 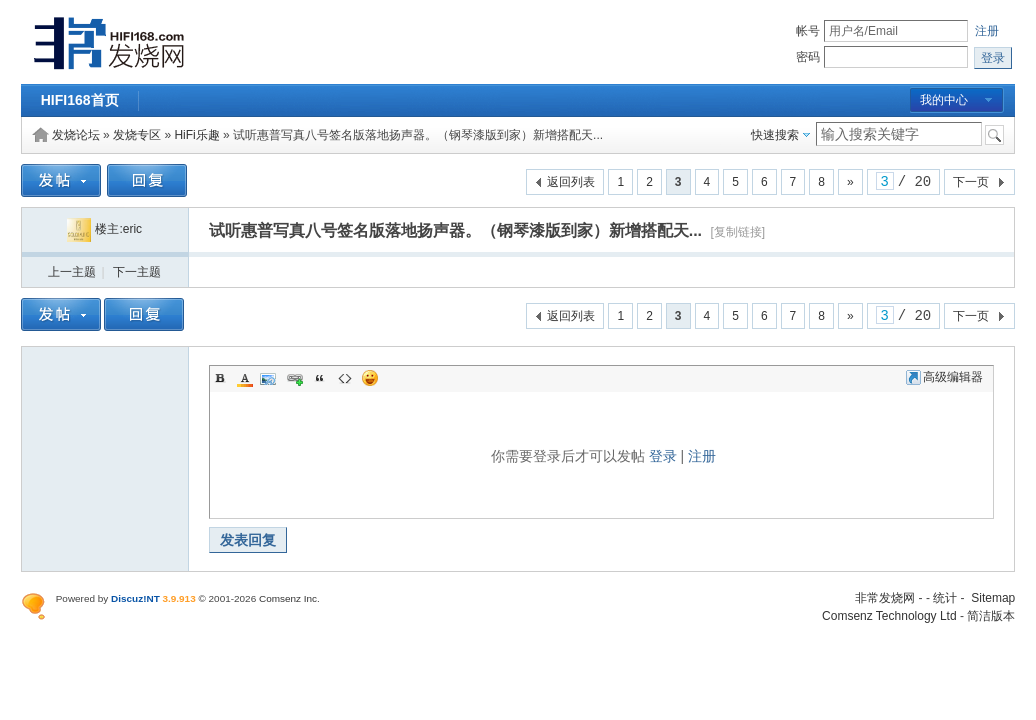 I want to click on 注册, so click(x=987, y=31).